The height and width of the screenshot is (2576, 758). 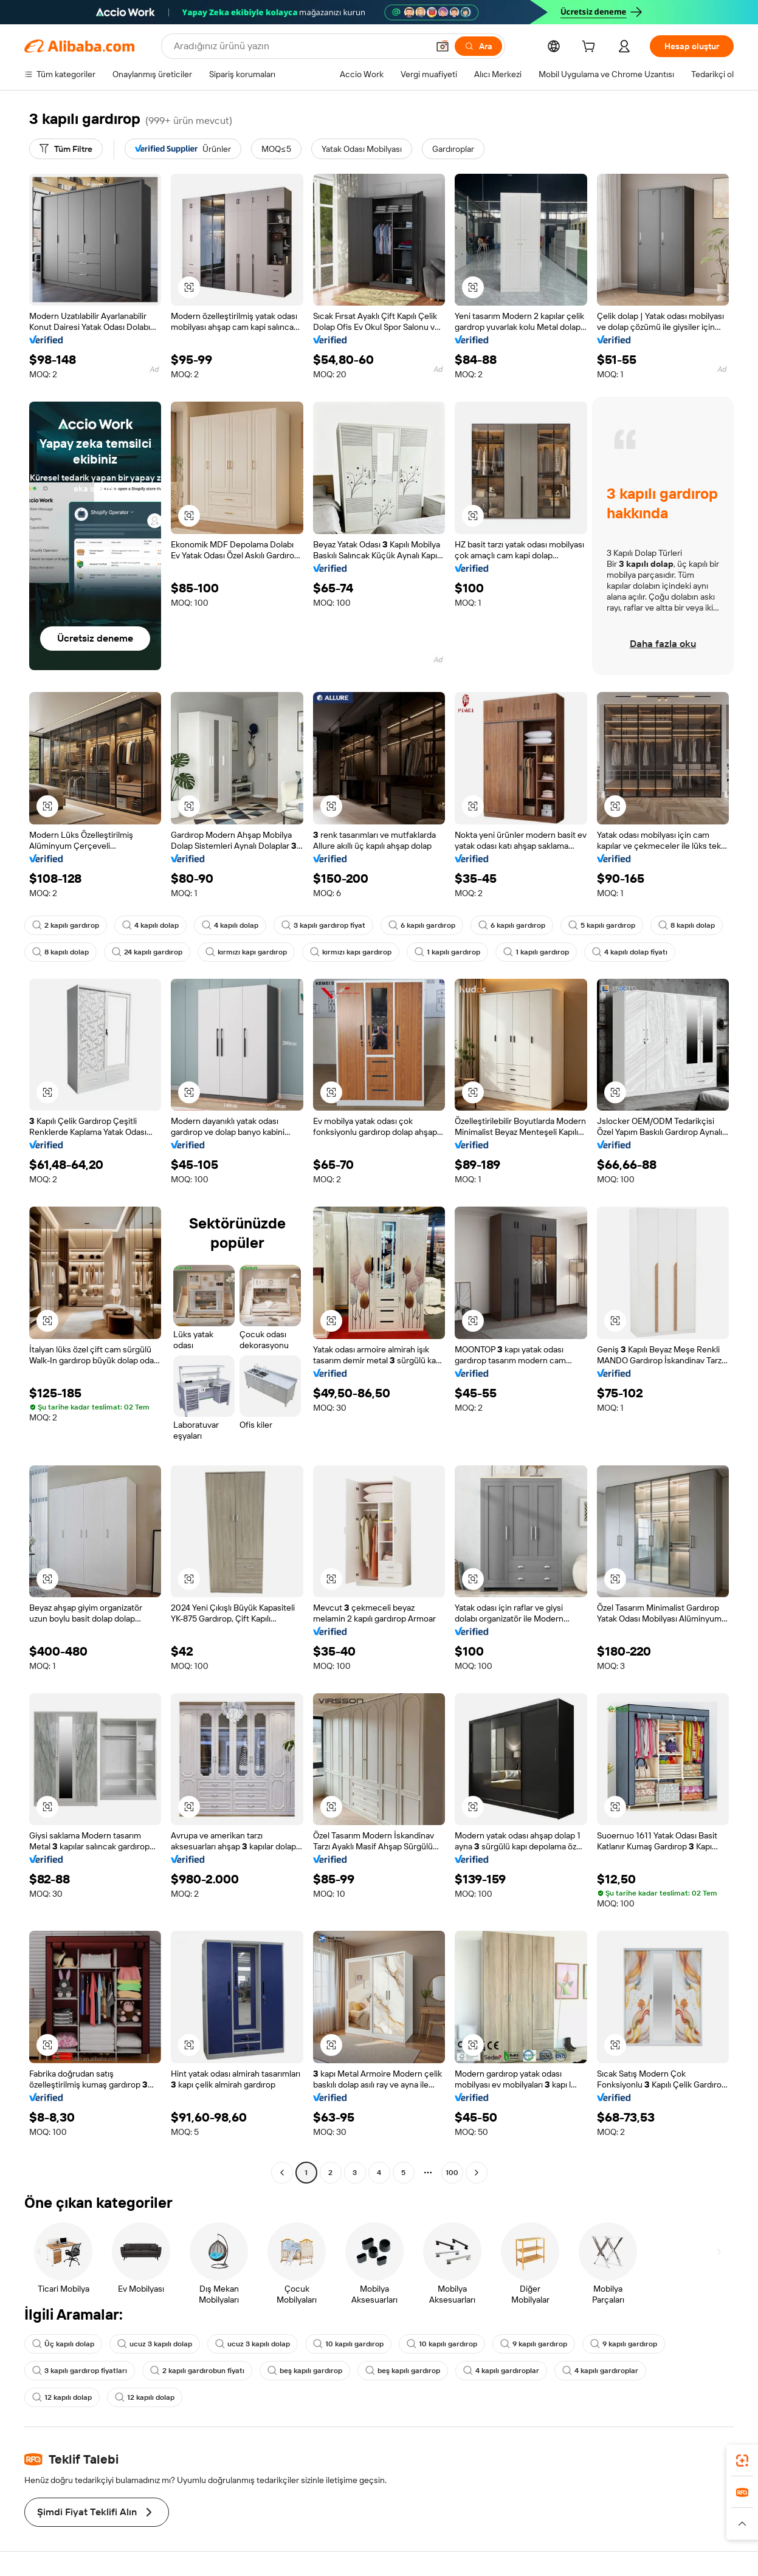 I want to click on [Tüm Filtre], so click(x=66, y=149).